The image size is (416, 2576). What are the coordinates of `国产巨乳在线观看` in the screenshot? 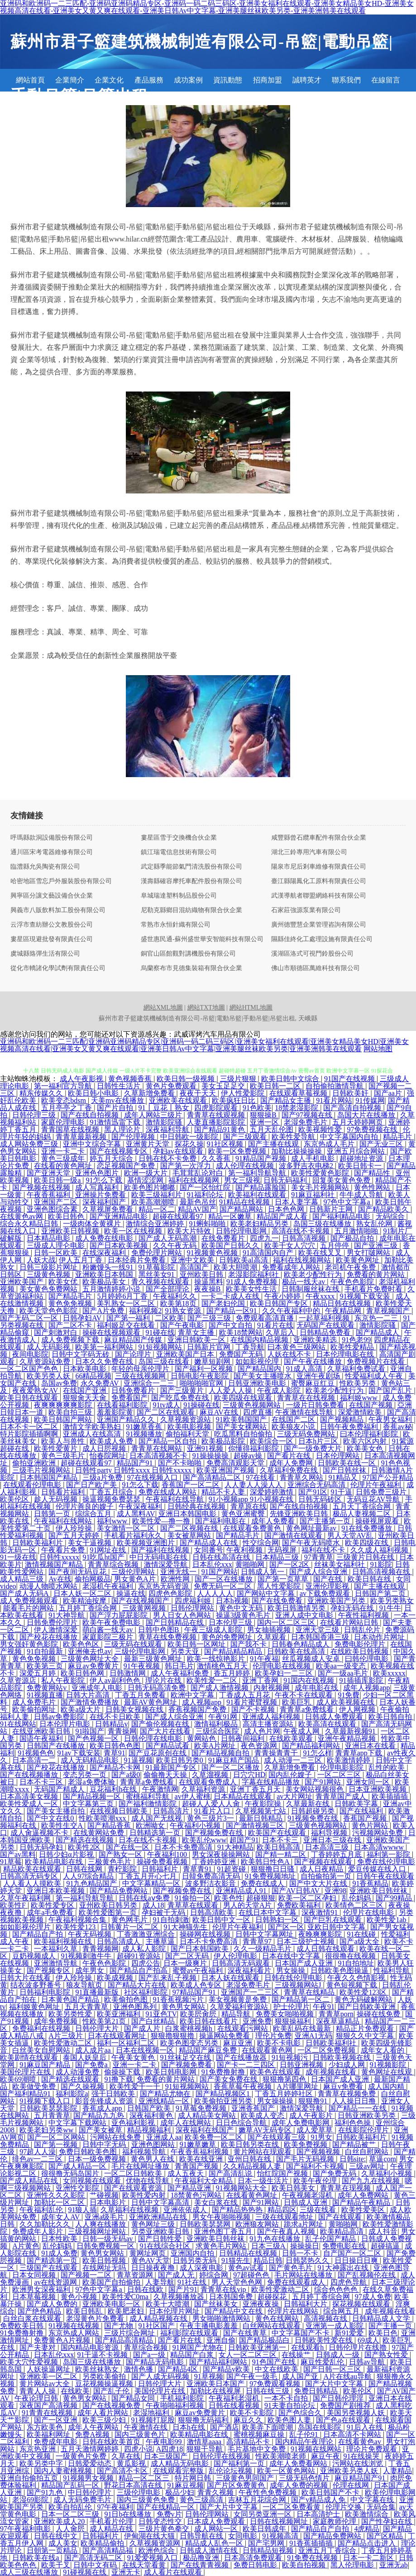 It's located at (333, 1920).